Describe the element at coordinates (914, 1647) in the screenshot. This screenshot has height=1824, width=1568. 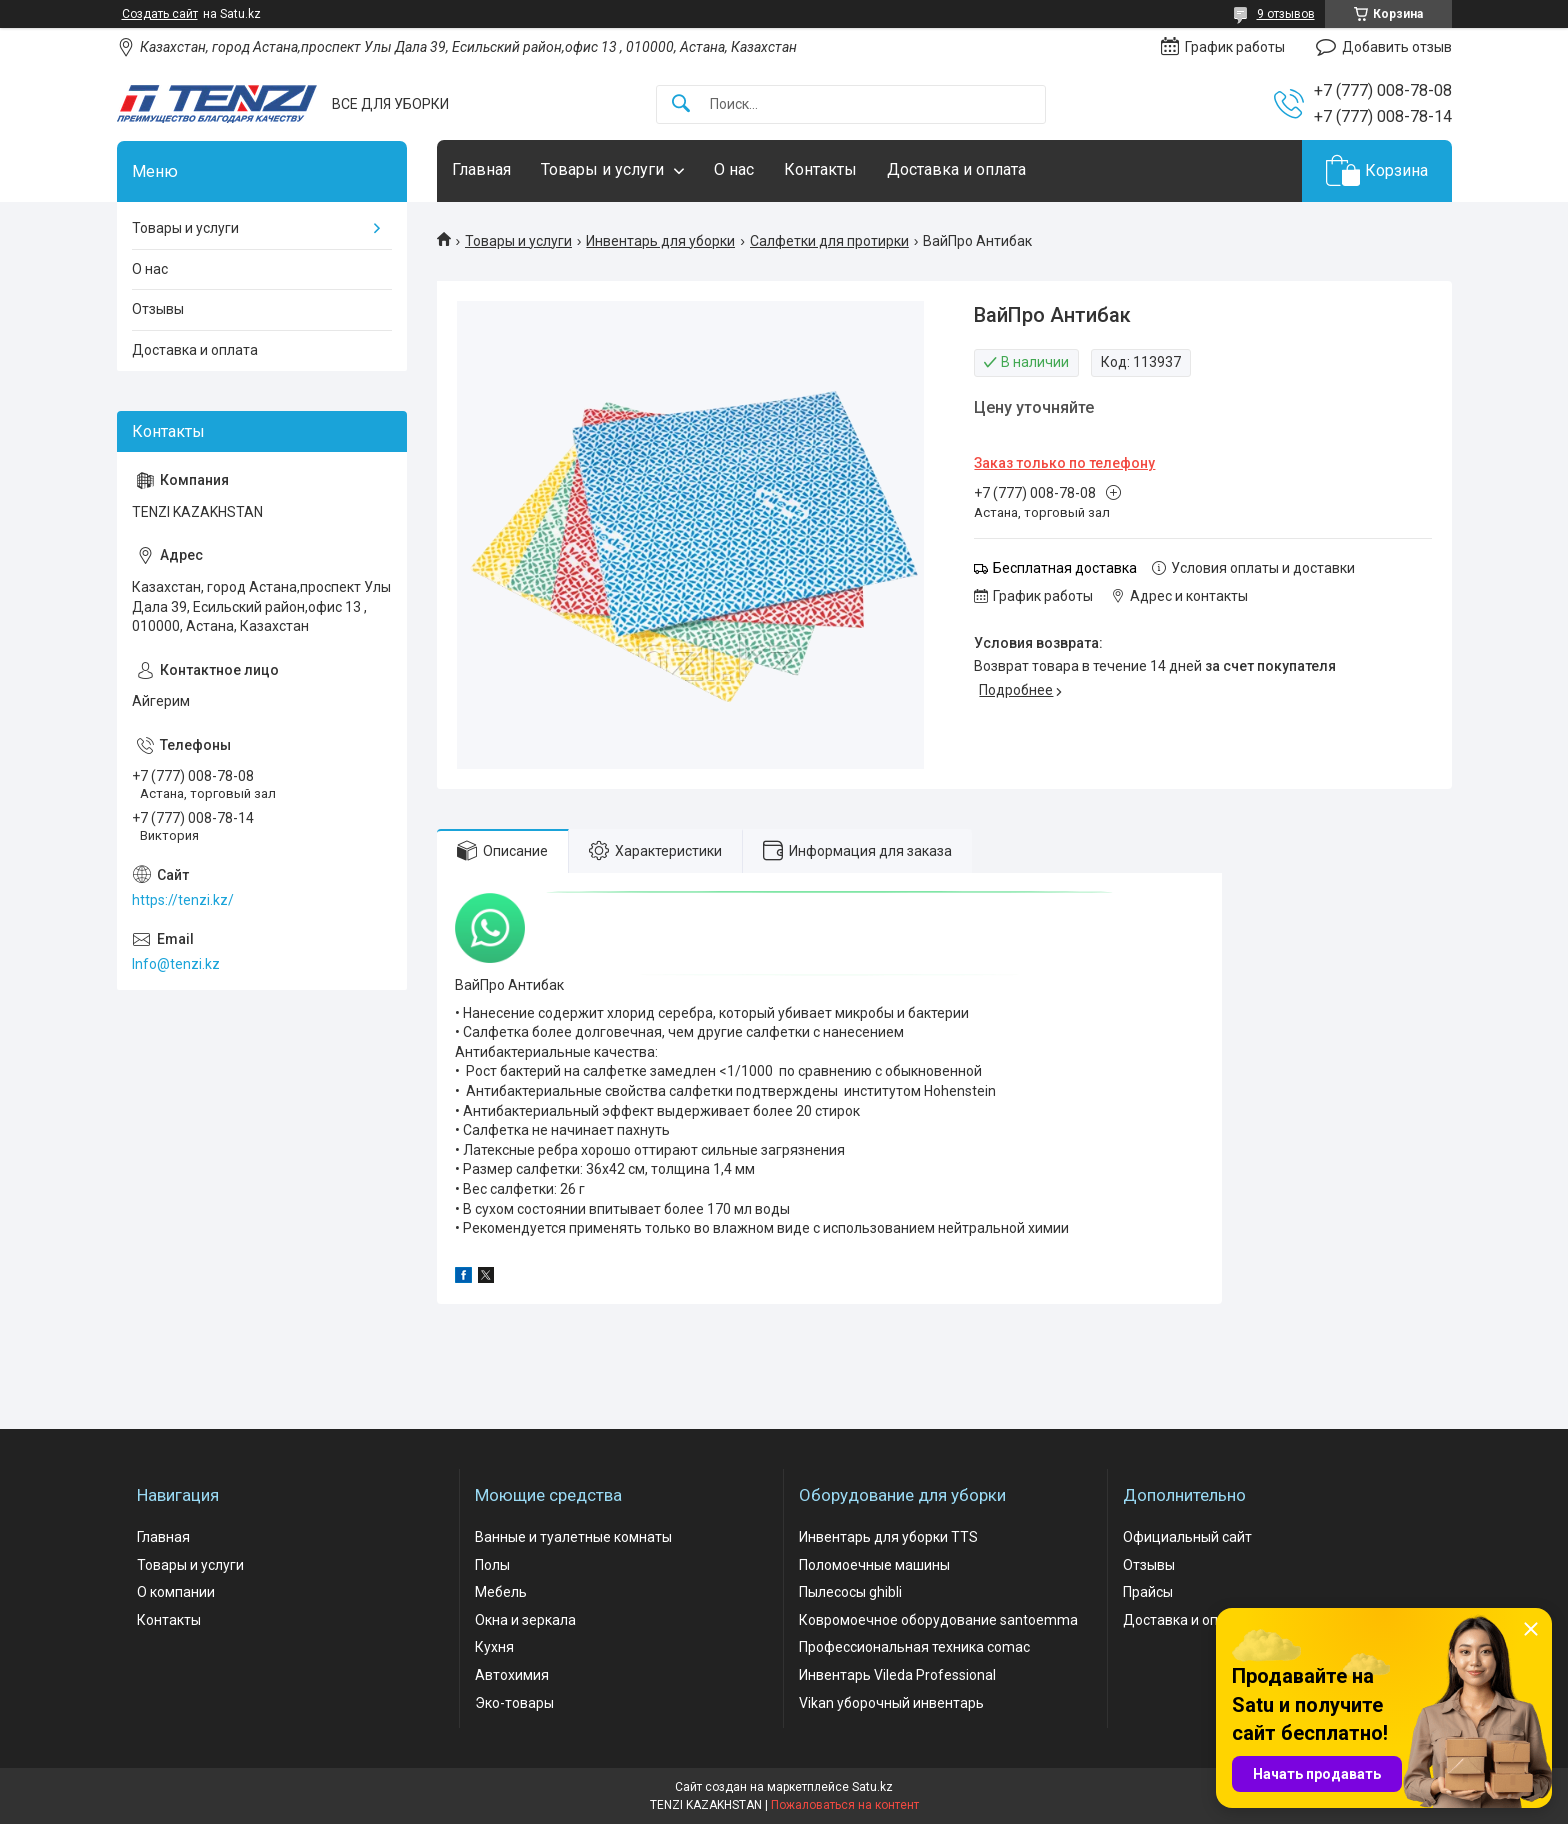
I see `Профессиональная техника comac` at that location.